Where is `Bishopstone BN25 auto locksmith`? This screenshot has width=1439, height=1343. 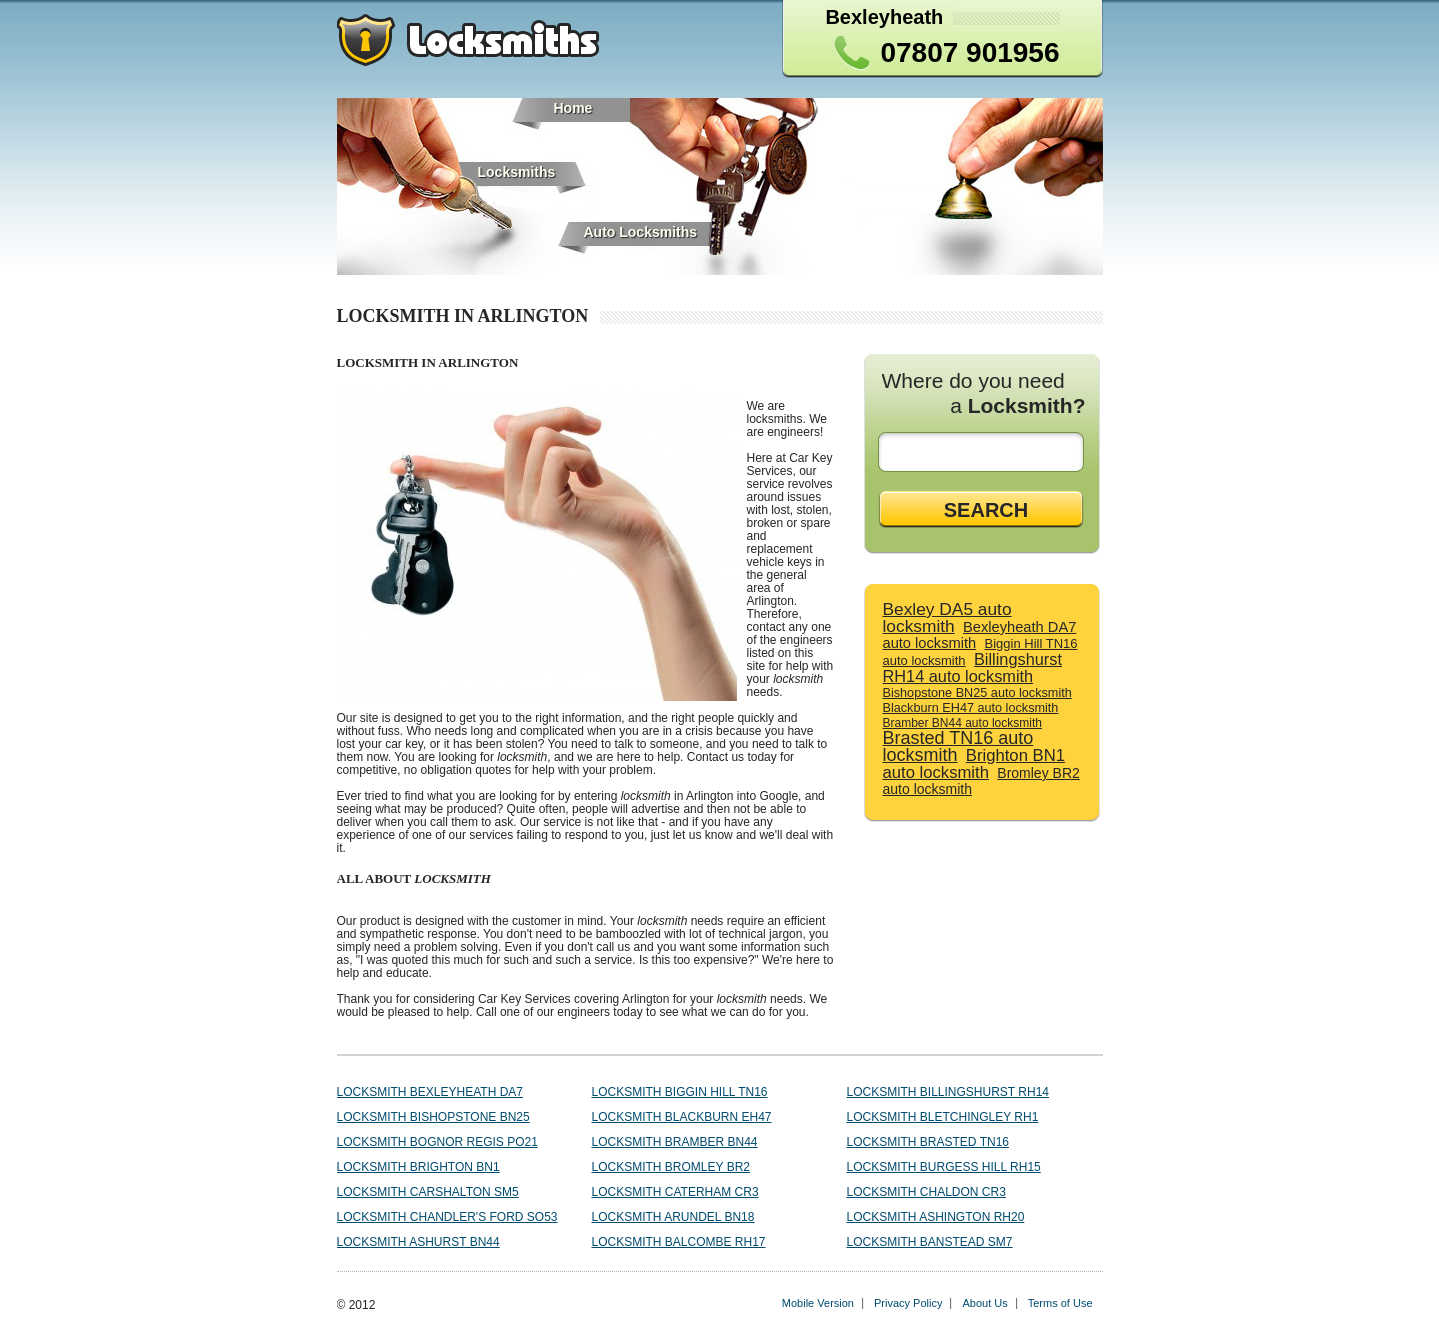
Bishopstone BN25 auto locksmith is located at coordinates (977, 693).